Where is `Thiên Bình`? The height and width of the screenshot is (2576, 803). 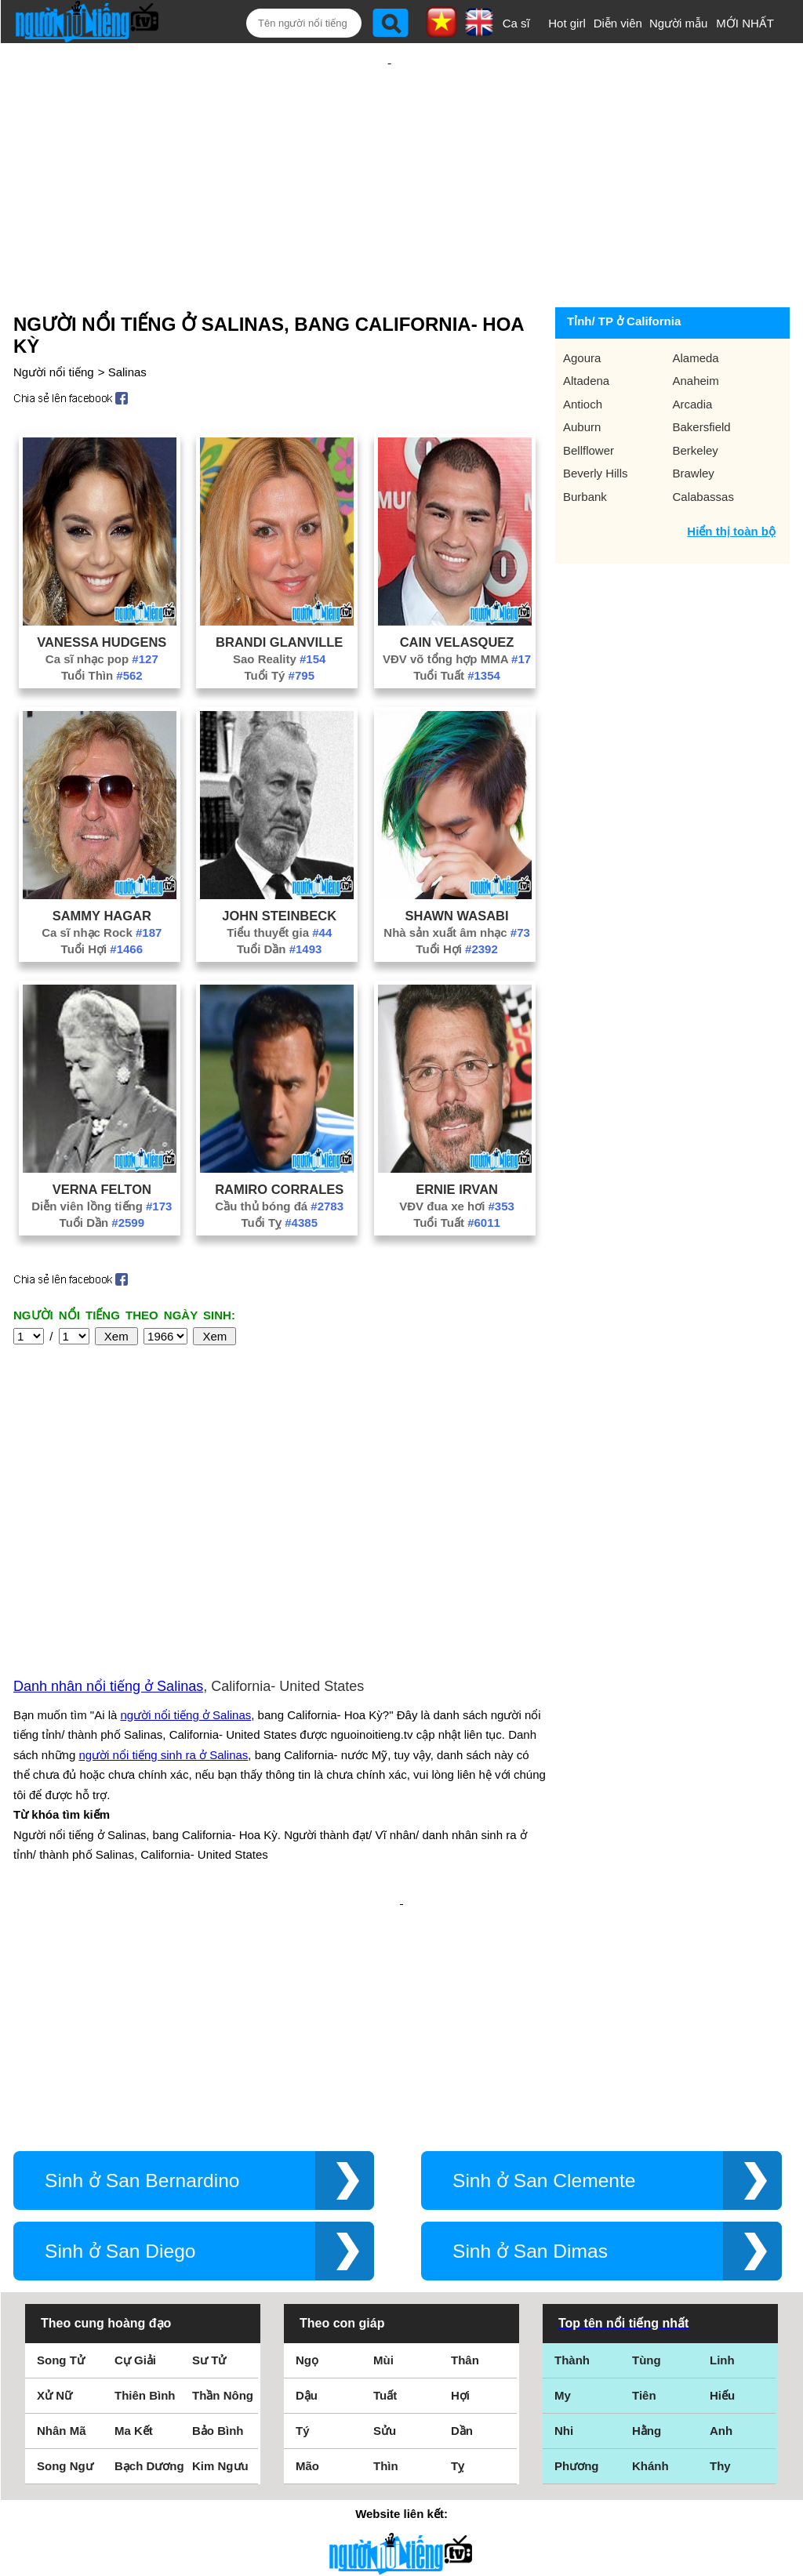
Thiên Bình is located at coordinates (145, 2175).